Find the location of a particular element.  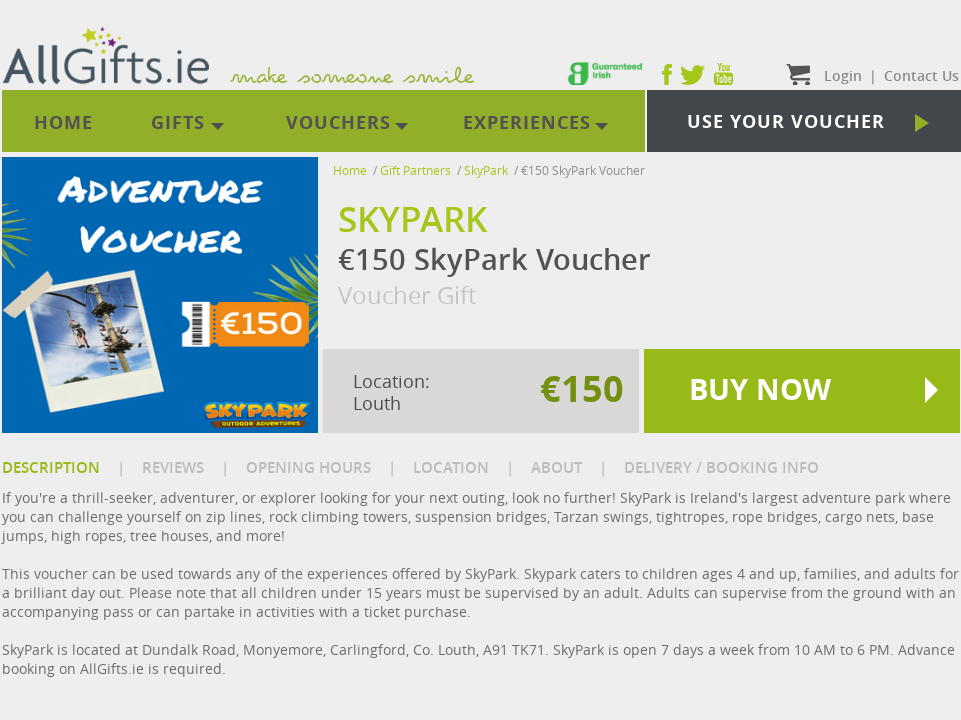

OPENING HOURS is located at coordinates (308, 467).